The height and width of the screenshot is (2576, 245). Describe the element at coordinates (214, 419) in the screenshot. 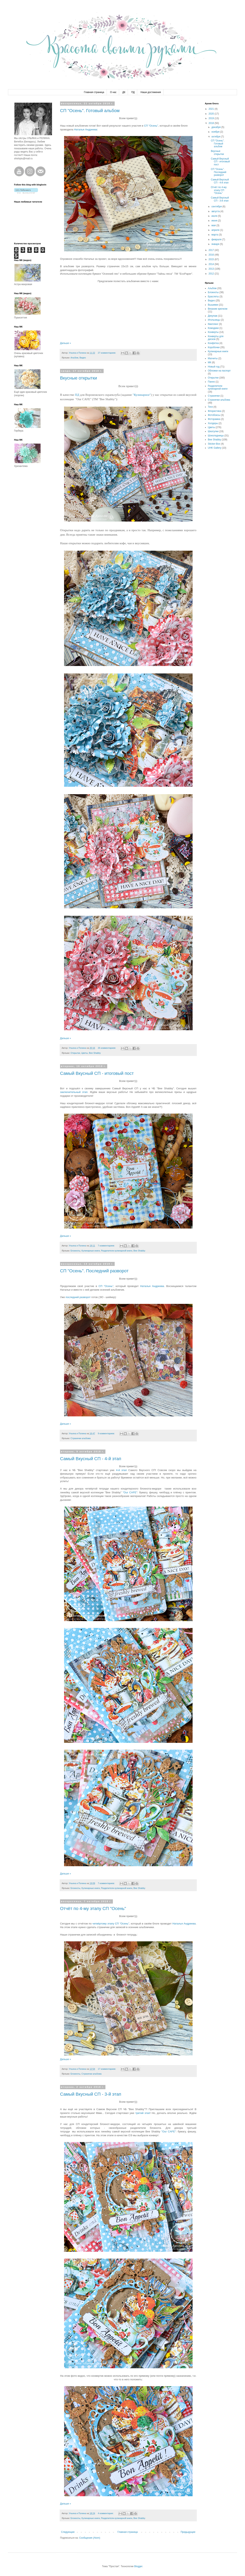

I see `Фоторамка` at that location.